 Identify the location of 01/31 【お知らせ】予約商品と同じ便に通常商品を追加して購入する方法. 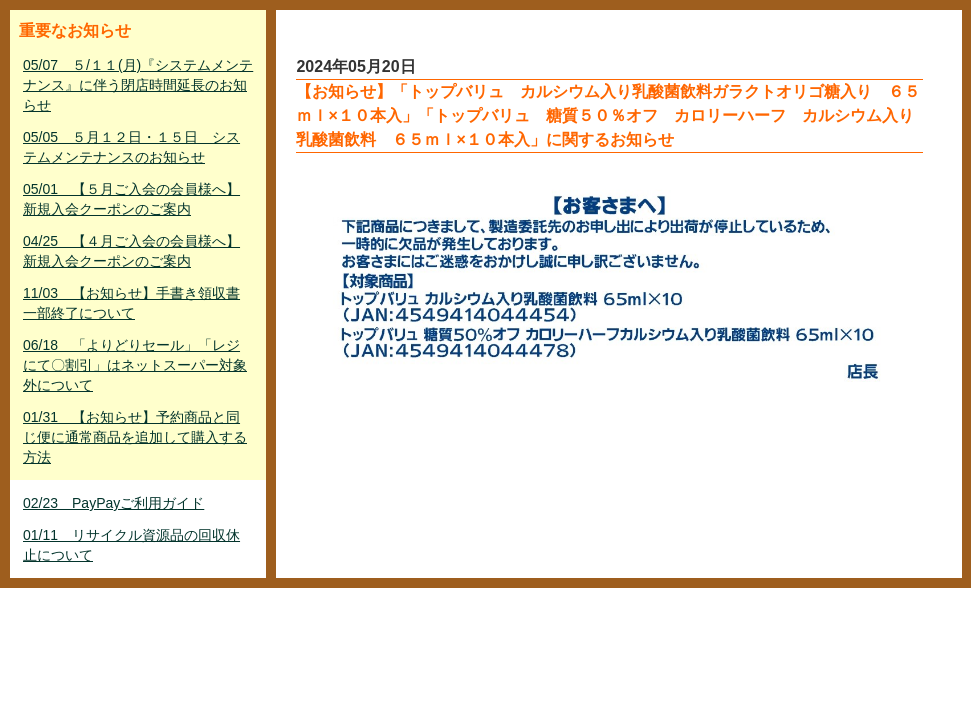
(135, 437).